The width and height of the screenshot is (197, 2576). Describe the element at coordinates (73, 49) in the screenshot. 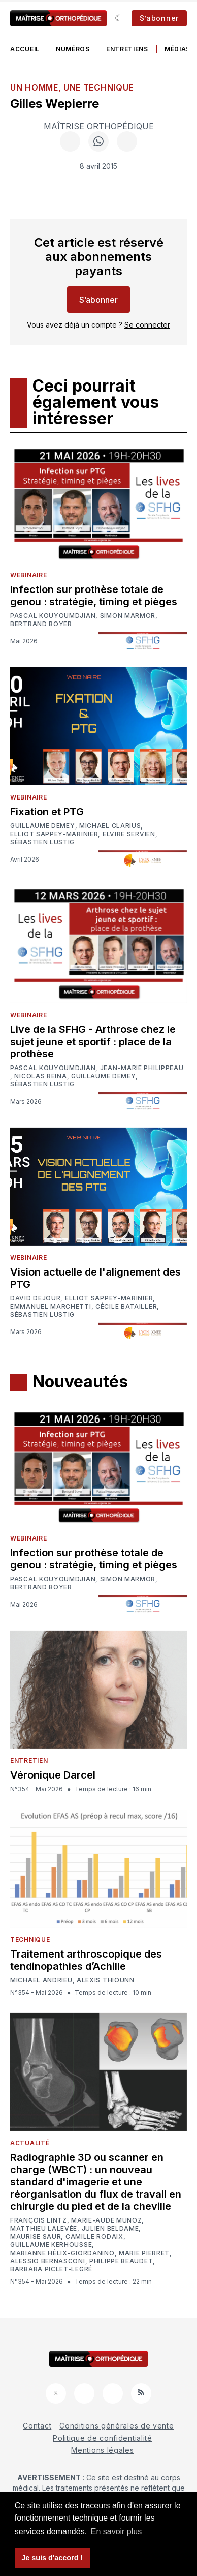

I see `Numéros` at that location.